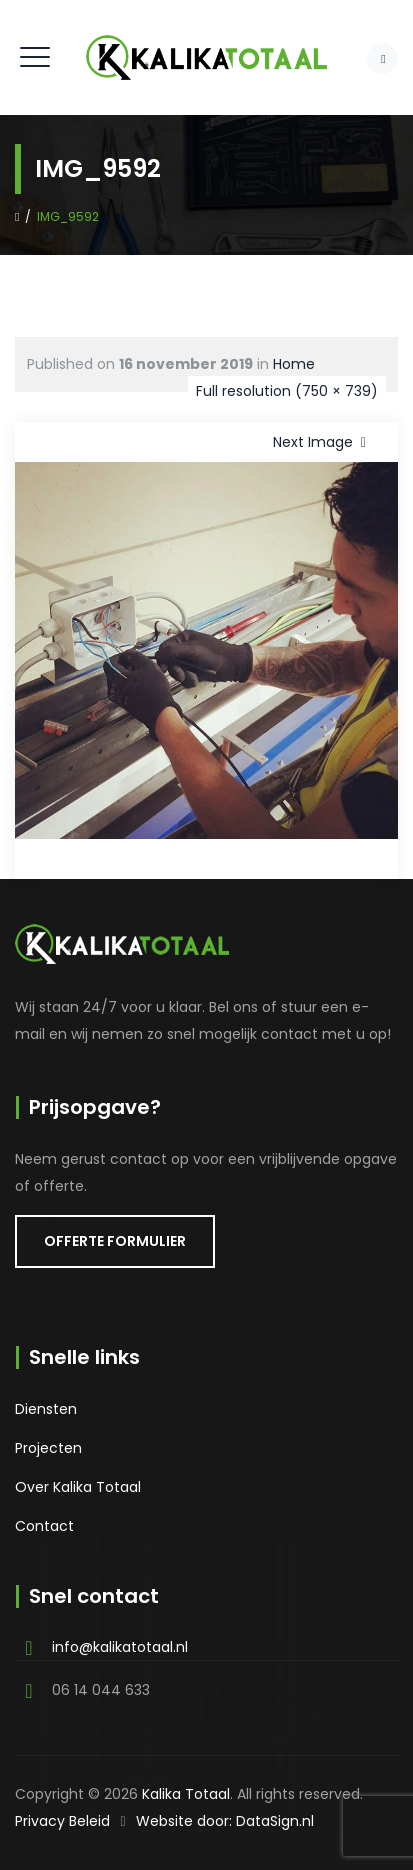 Image resolution: width=413 pixels, height=1870 pixels. Describe the element at coordinates (78, 1487) in the screenshot. I see `Over Kalika Totaal` at that location.